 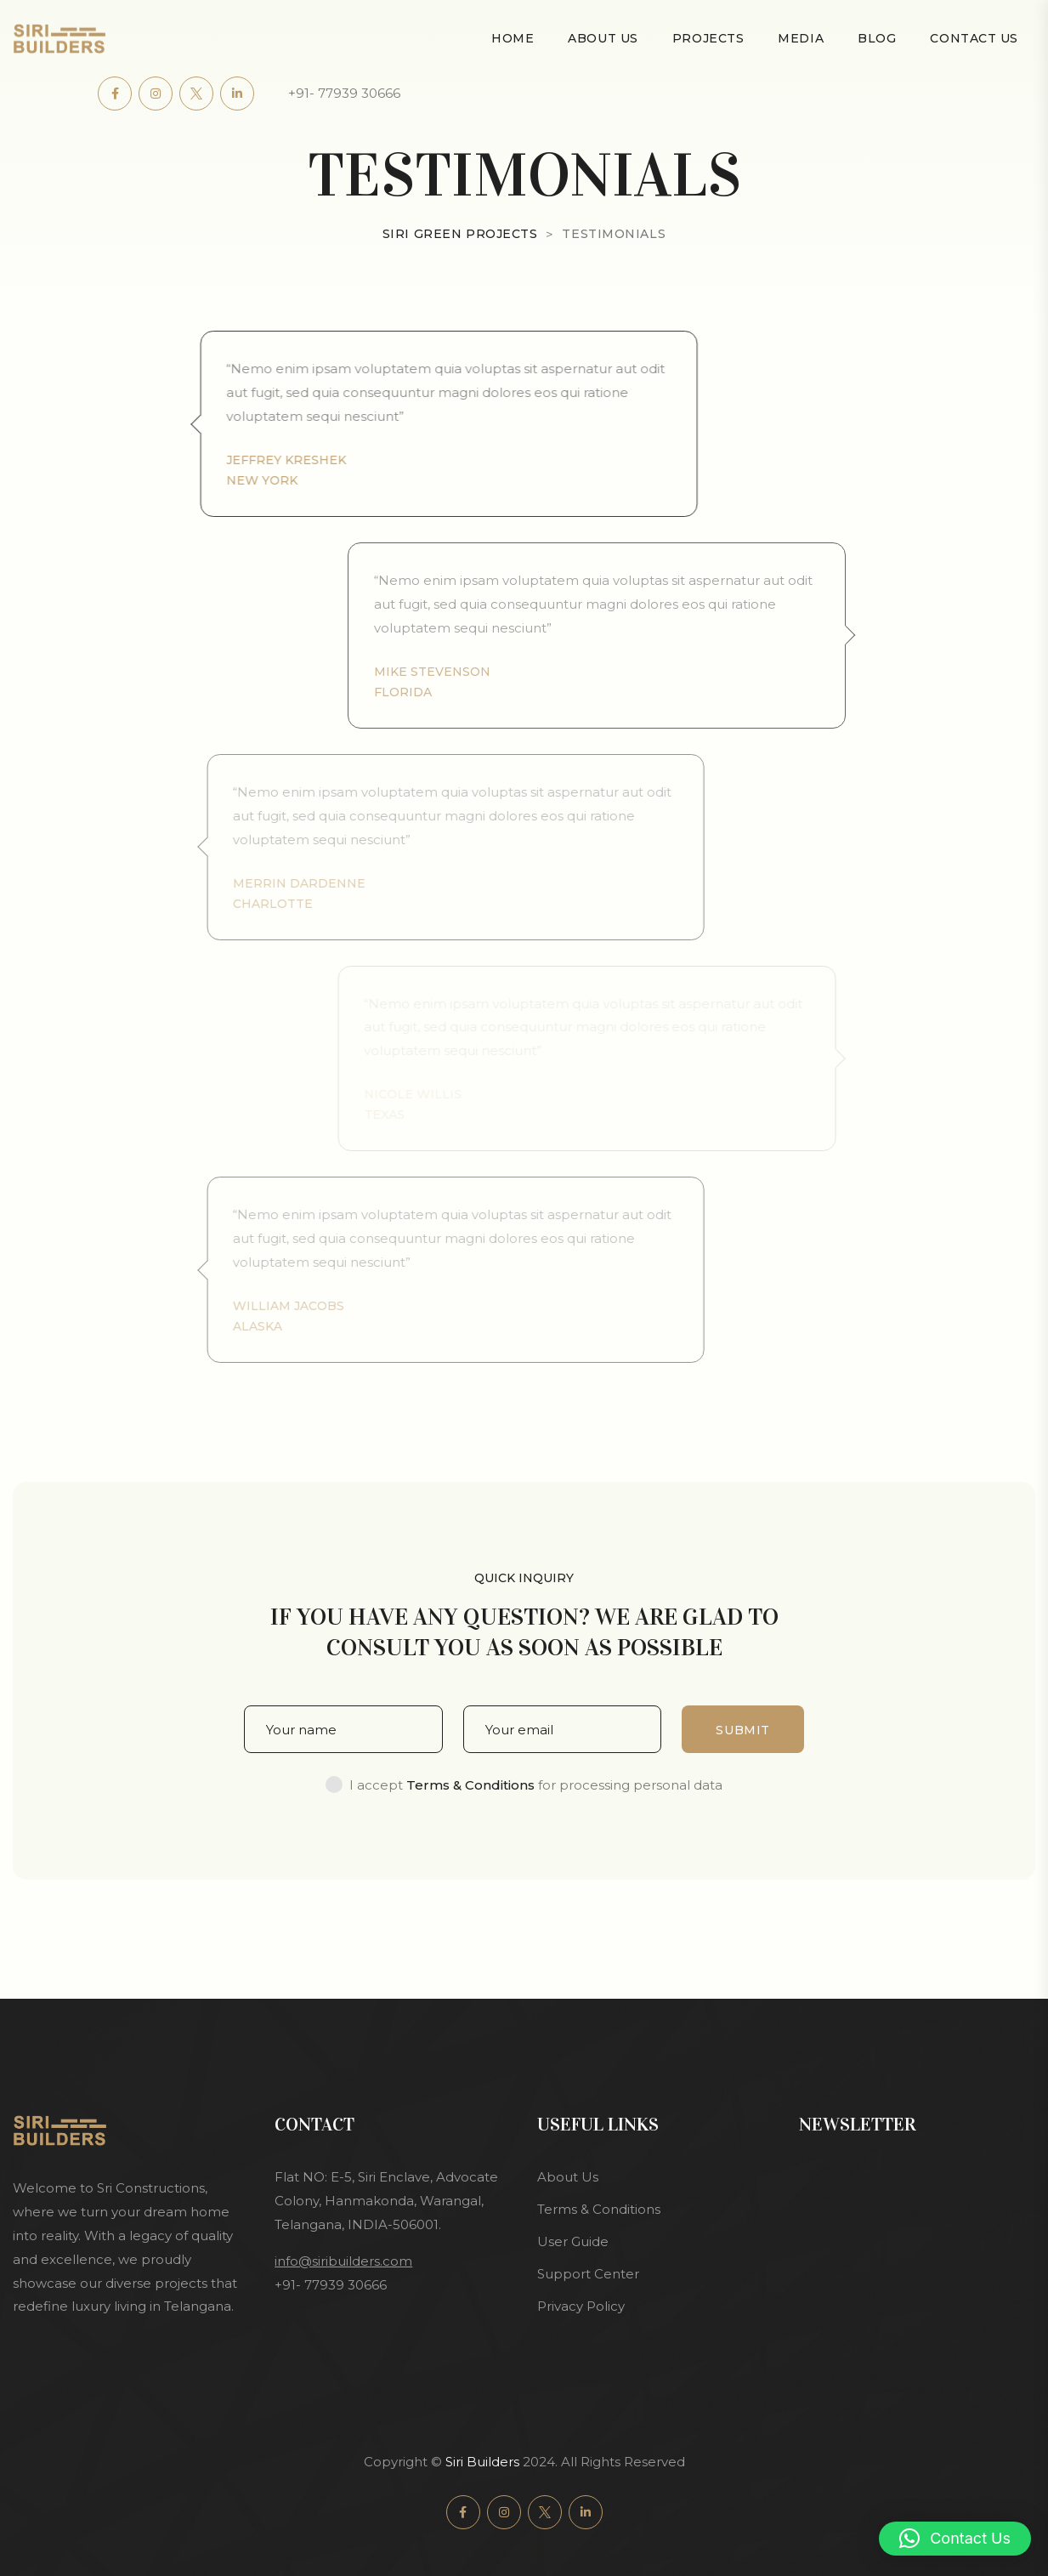 I want to click on Home, so click(x=512, y=38).